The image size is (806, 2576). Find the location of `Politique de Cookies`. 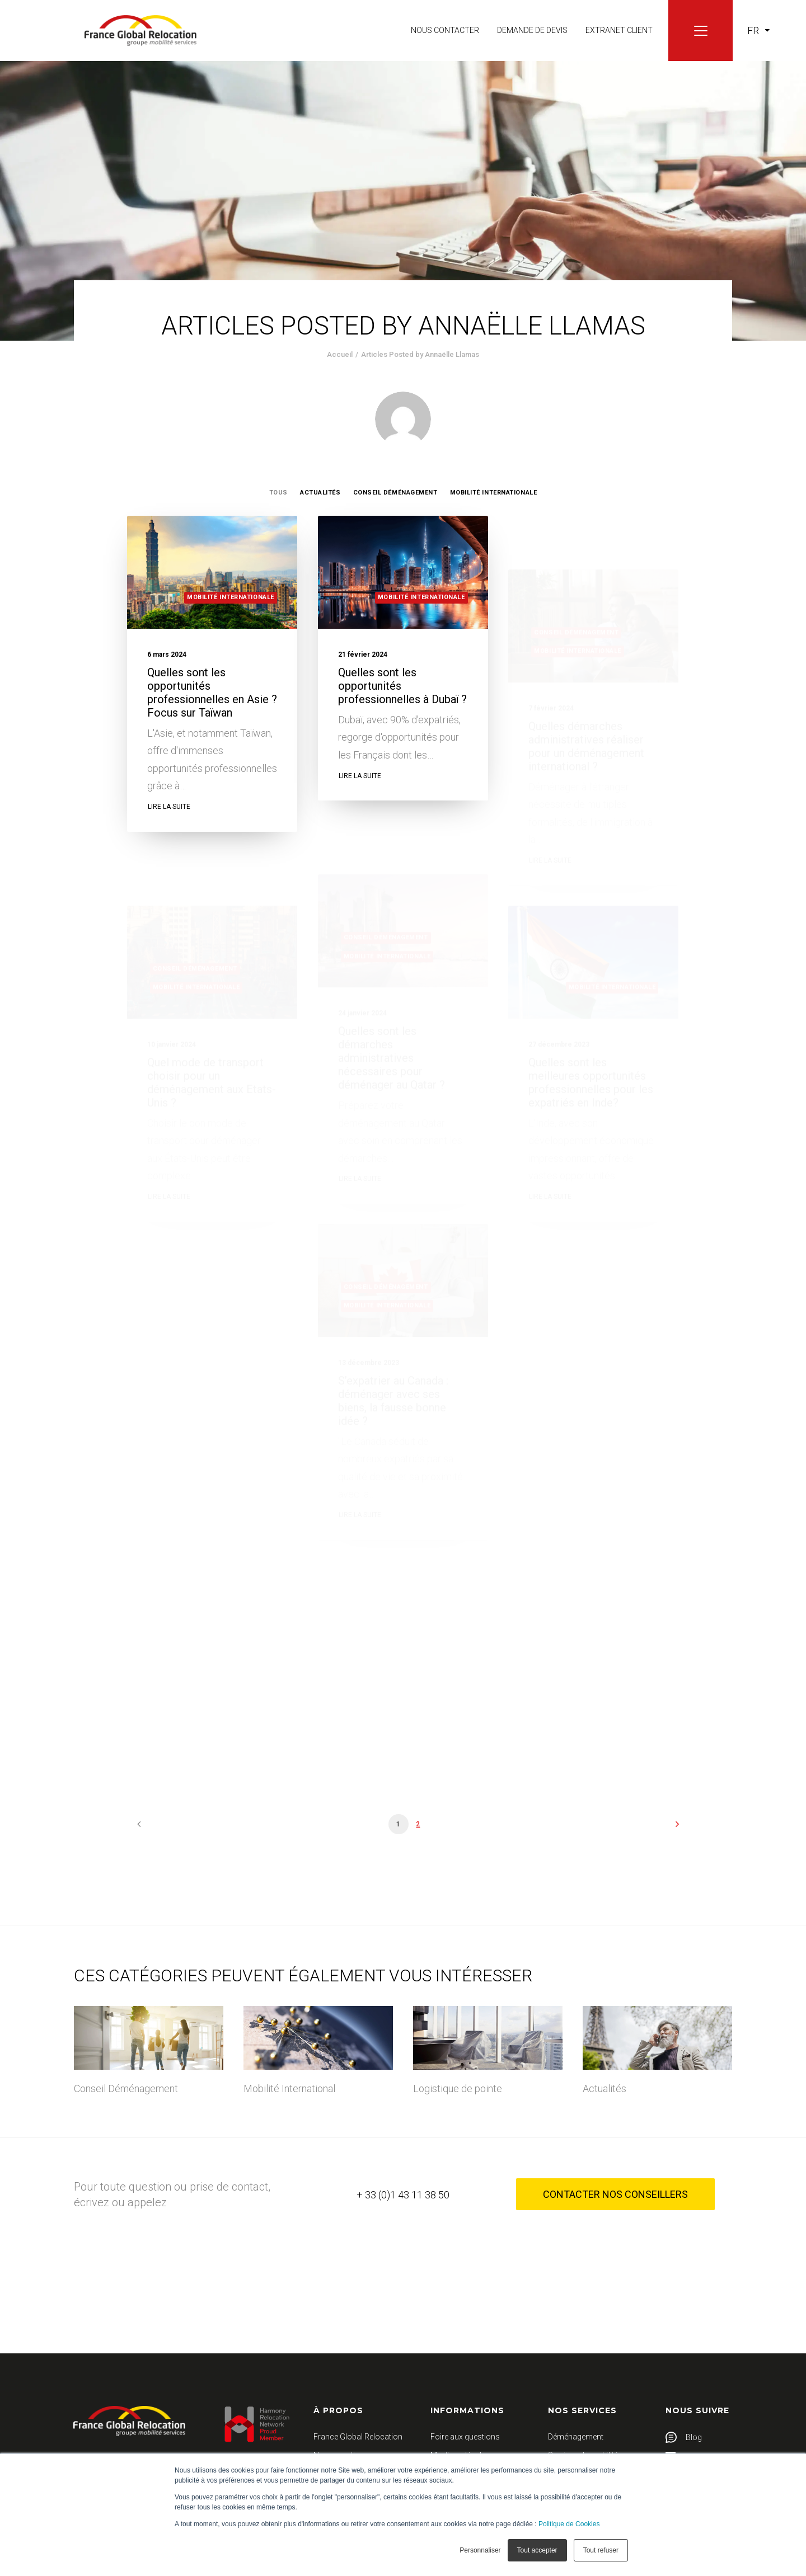

Politique de Cookies is located at coordinates (568, 2524).